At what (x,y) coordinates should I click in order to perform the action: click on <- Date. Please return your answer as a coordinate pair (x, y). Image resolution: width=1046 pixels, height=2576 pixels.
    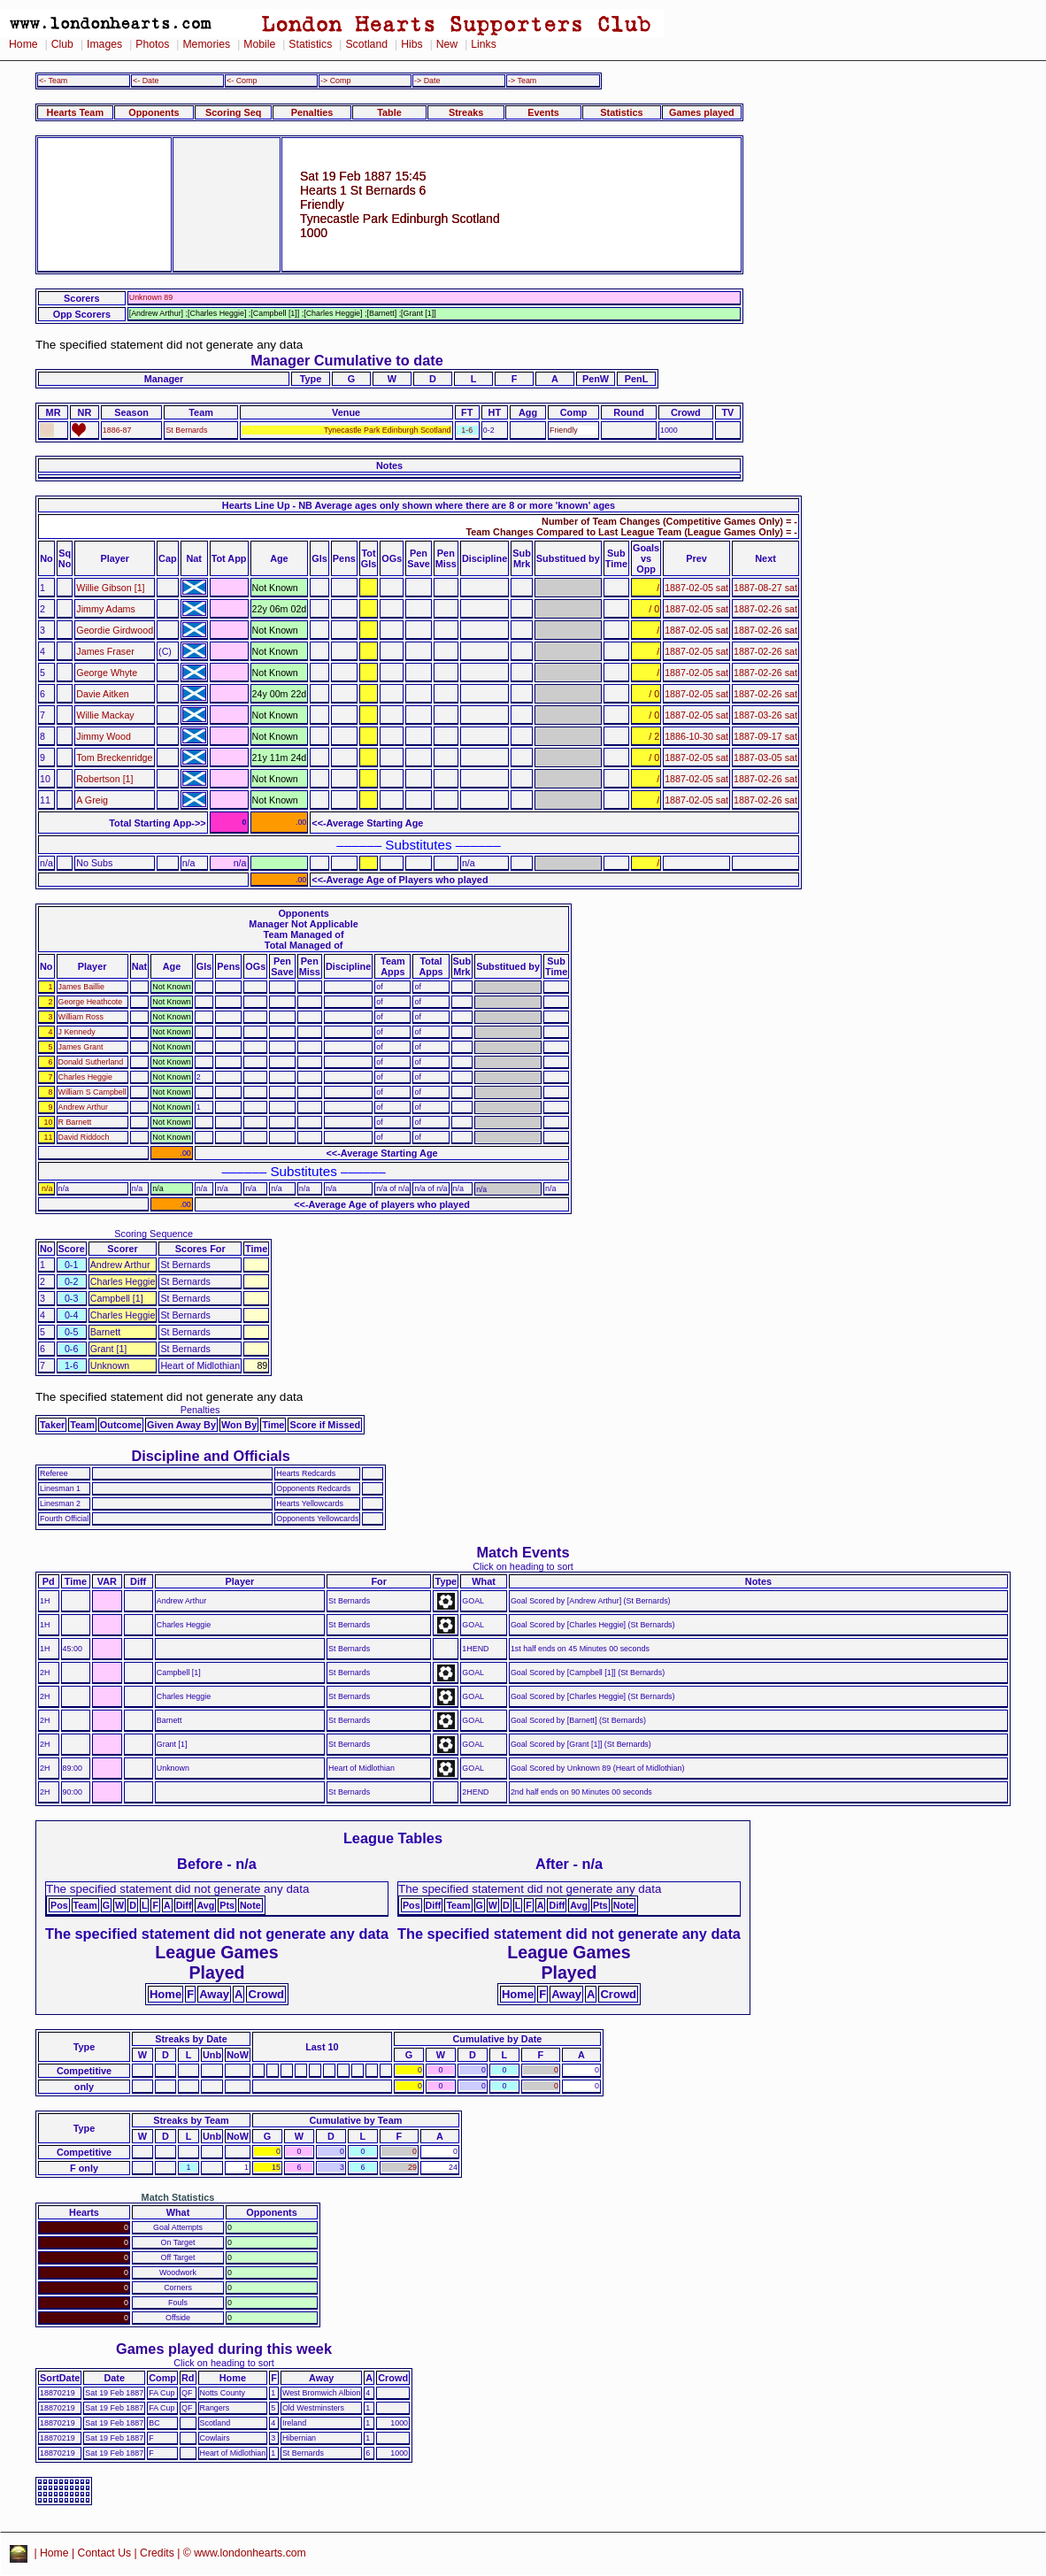
    Looking at the image, I should click on (145, 80).